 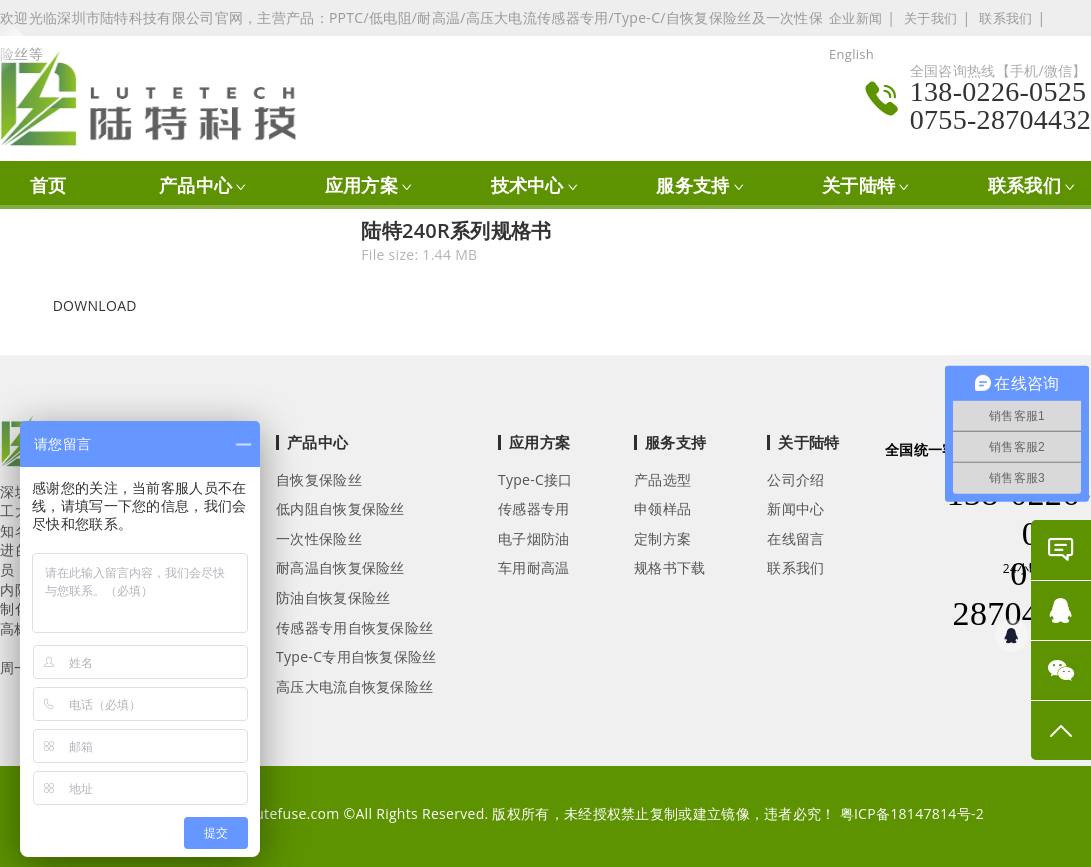 What do you see at coordinates (354, 686) in the screenshot?
I see `高压大电流自恢复保险丝` at bounding box center [354, 686].